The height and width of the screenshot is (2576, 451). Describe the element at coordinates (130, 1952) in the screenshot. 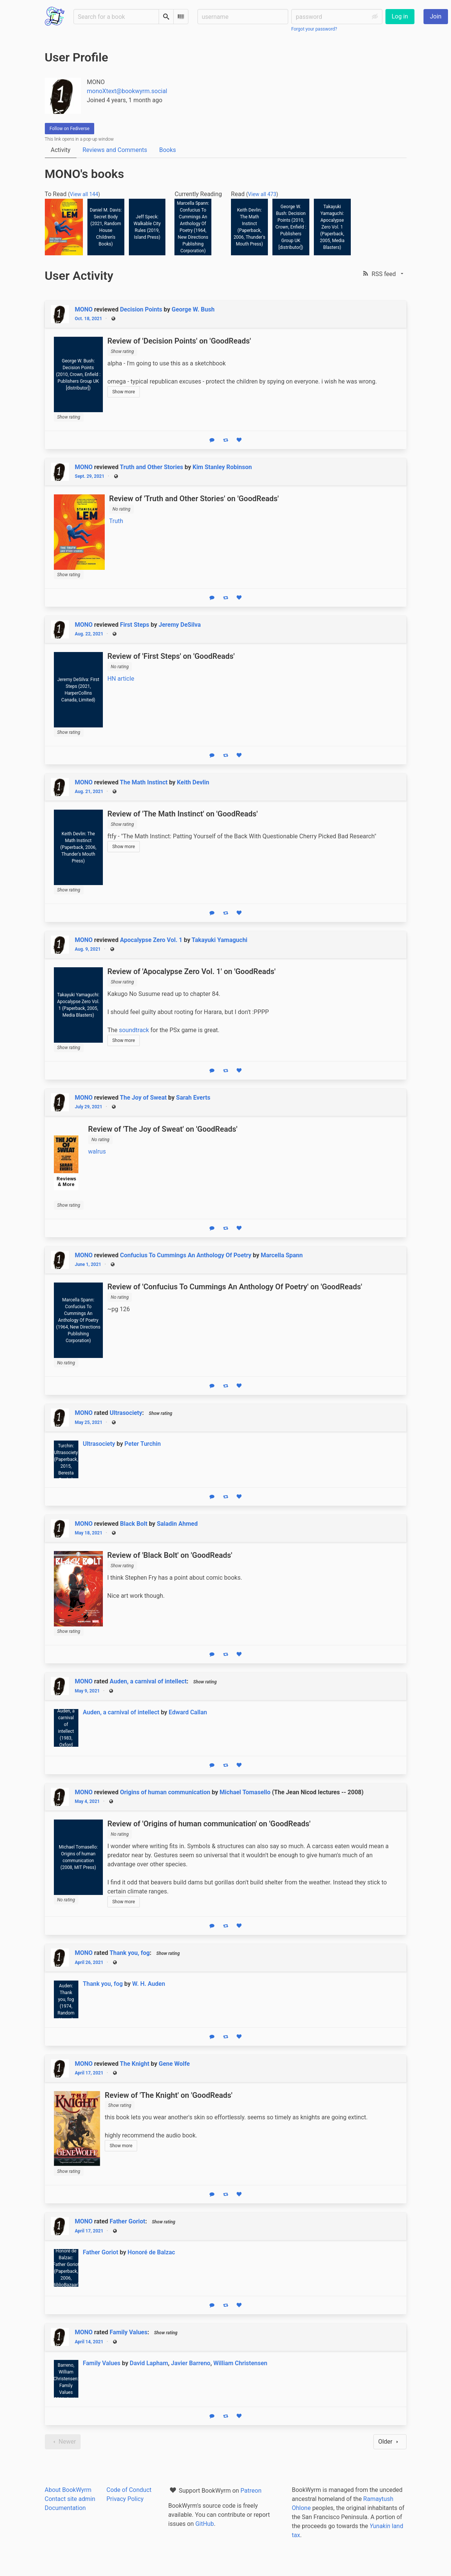

I see `Thank you, fog` at that location.